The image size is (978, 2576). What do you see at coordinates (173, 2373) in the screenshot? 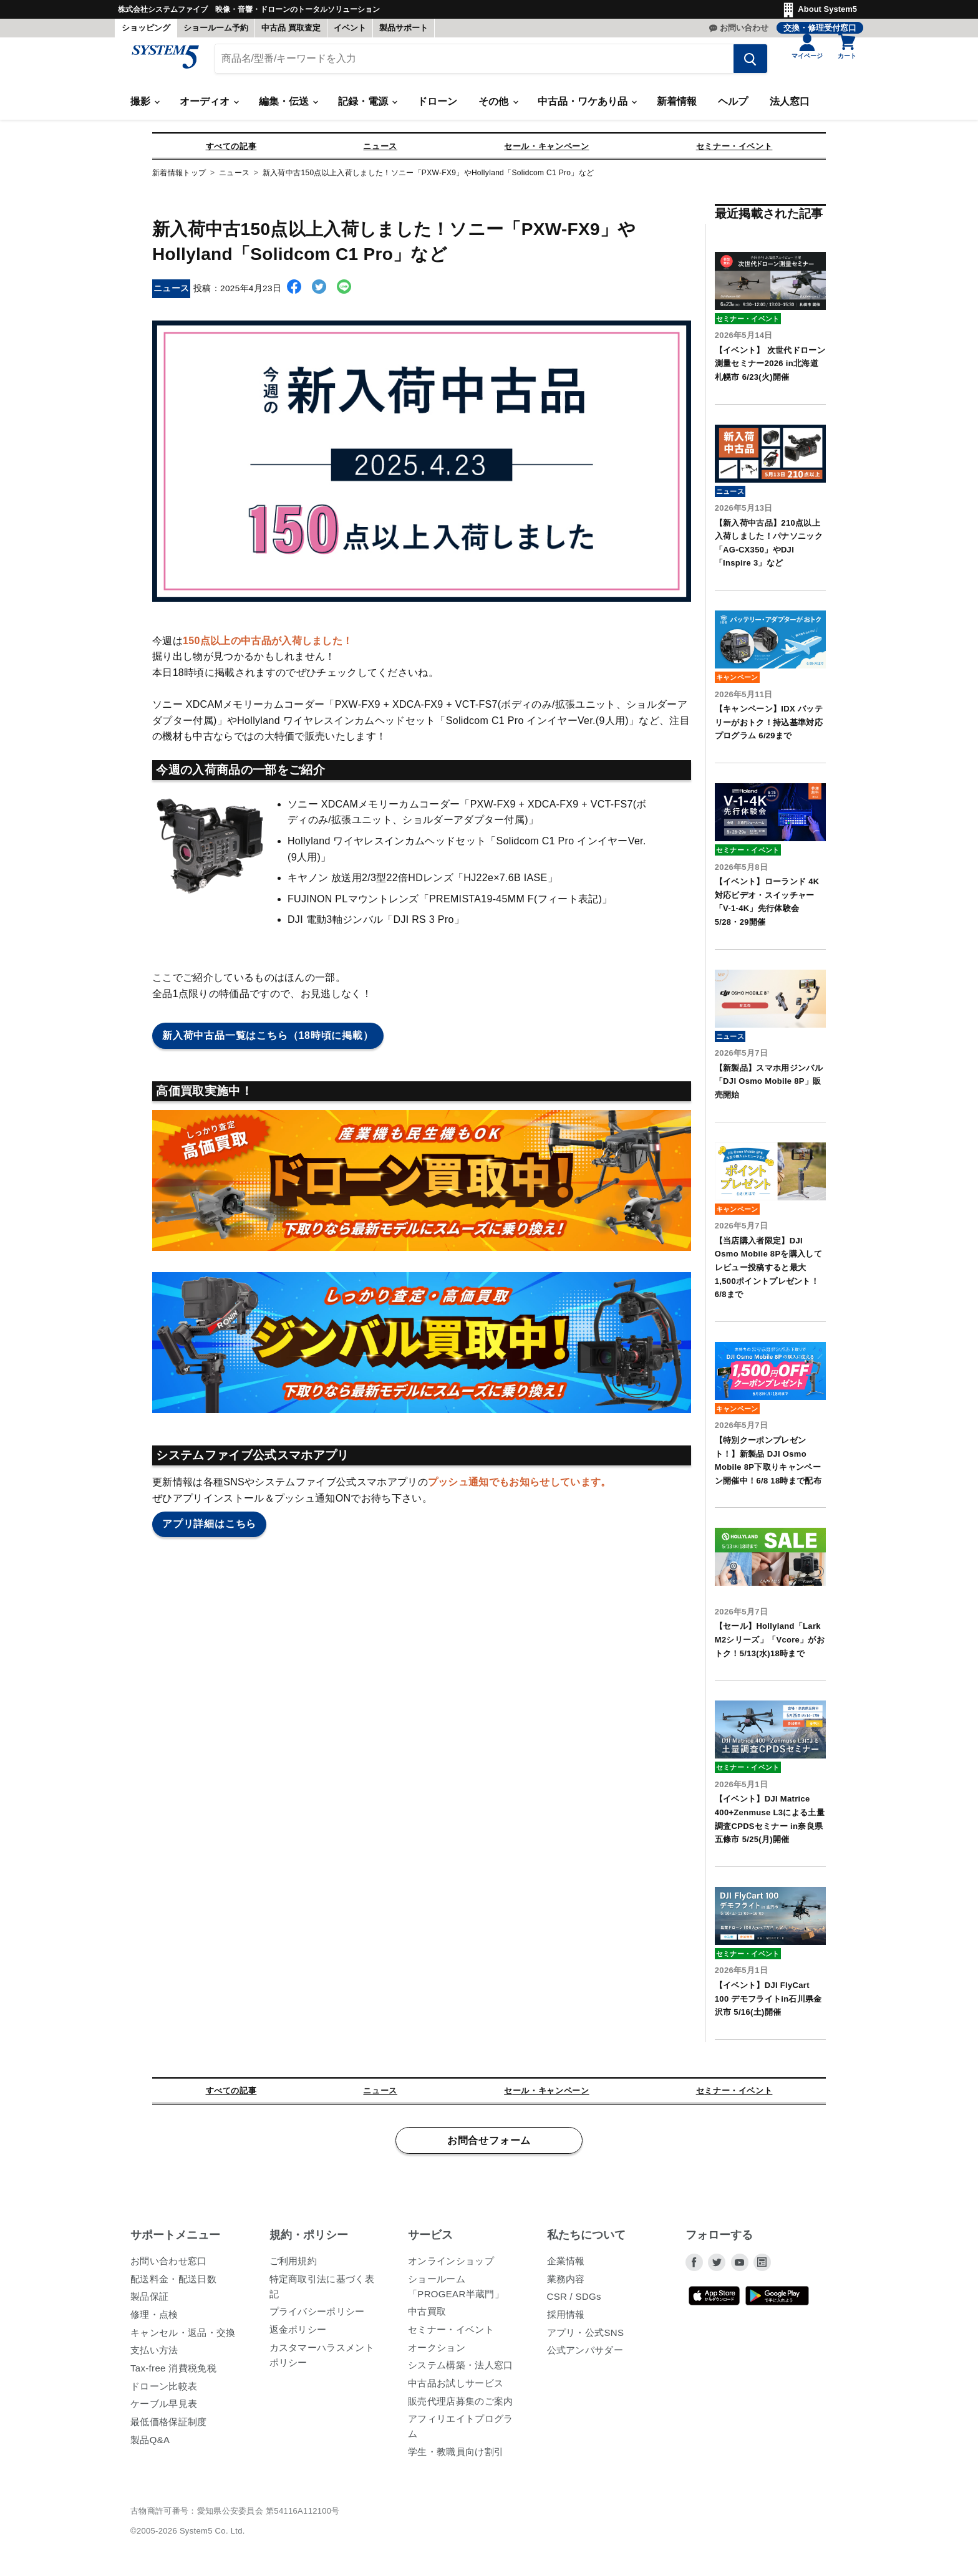
I see `Tax-free 消費税免税` at bounding box center [173, 2373].